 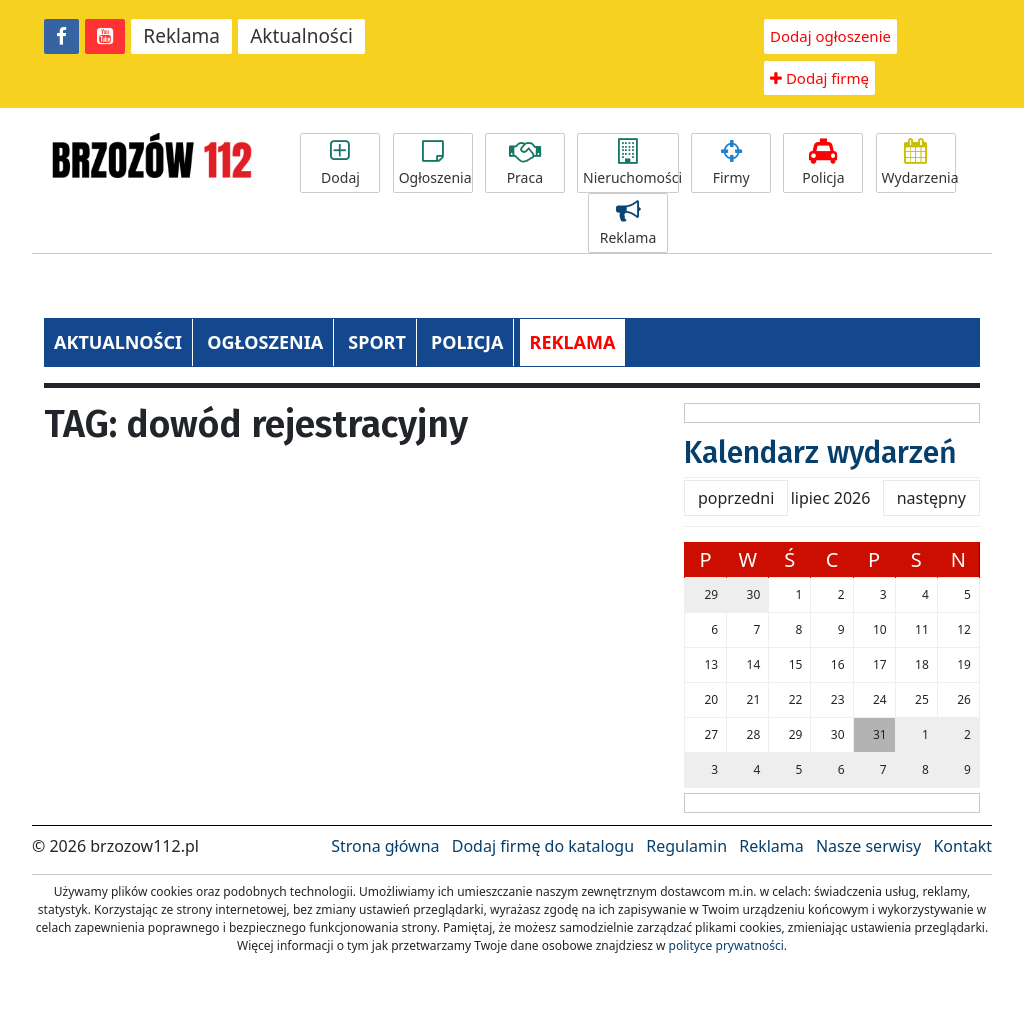 What do you see at coordinates (686, 846) in the screenshot?
I see `Regulamin` at bounding box center [686, 846].